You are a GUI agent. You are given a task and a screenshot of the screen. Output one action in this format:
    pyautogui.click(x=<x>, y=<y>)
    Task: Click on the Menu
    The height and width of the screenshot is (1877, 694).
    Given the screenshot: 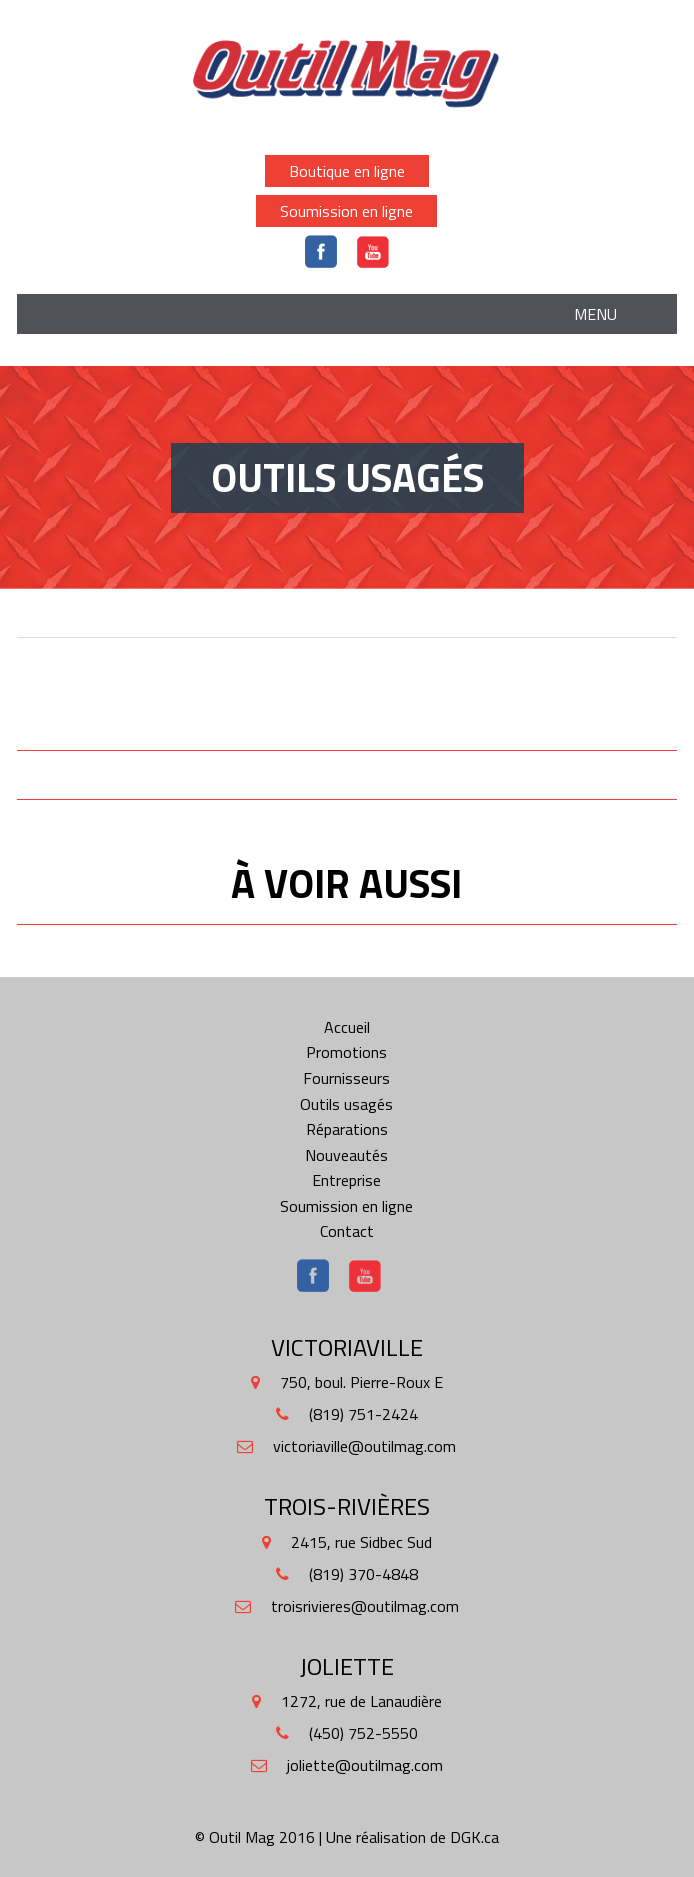 What is the action you would take?
    pyautogui.click(x=595, y=314)
    